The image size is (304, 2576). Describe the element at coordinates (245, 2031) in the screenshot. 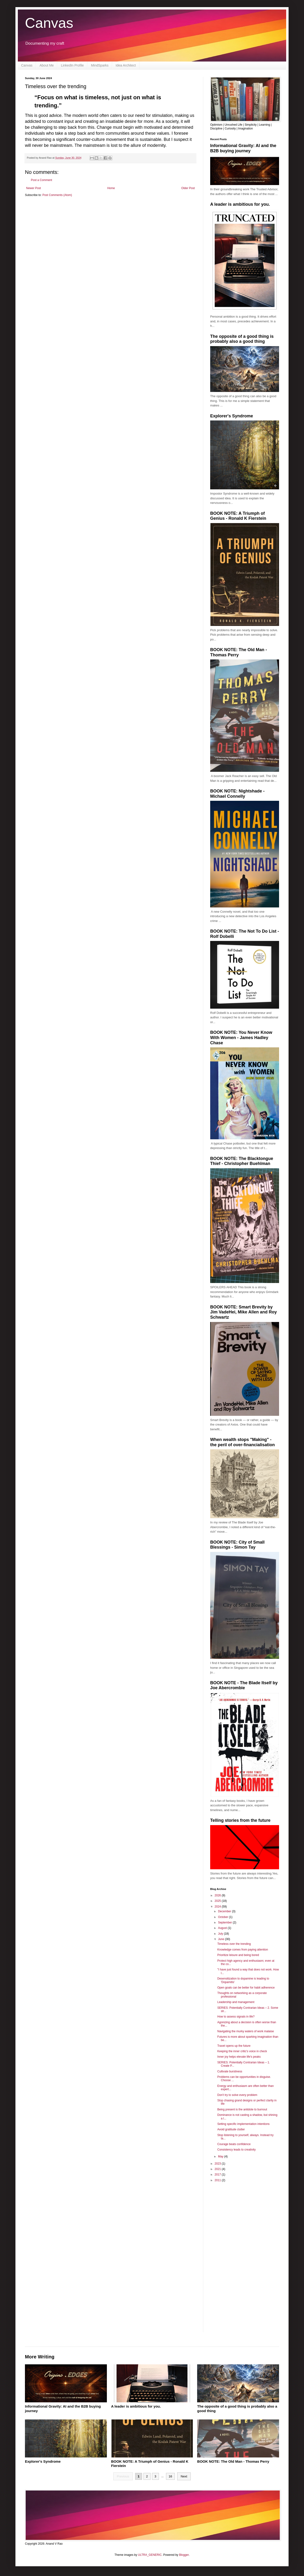

I see `Navigating the murky waters of work malaise` at that location.